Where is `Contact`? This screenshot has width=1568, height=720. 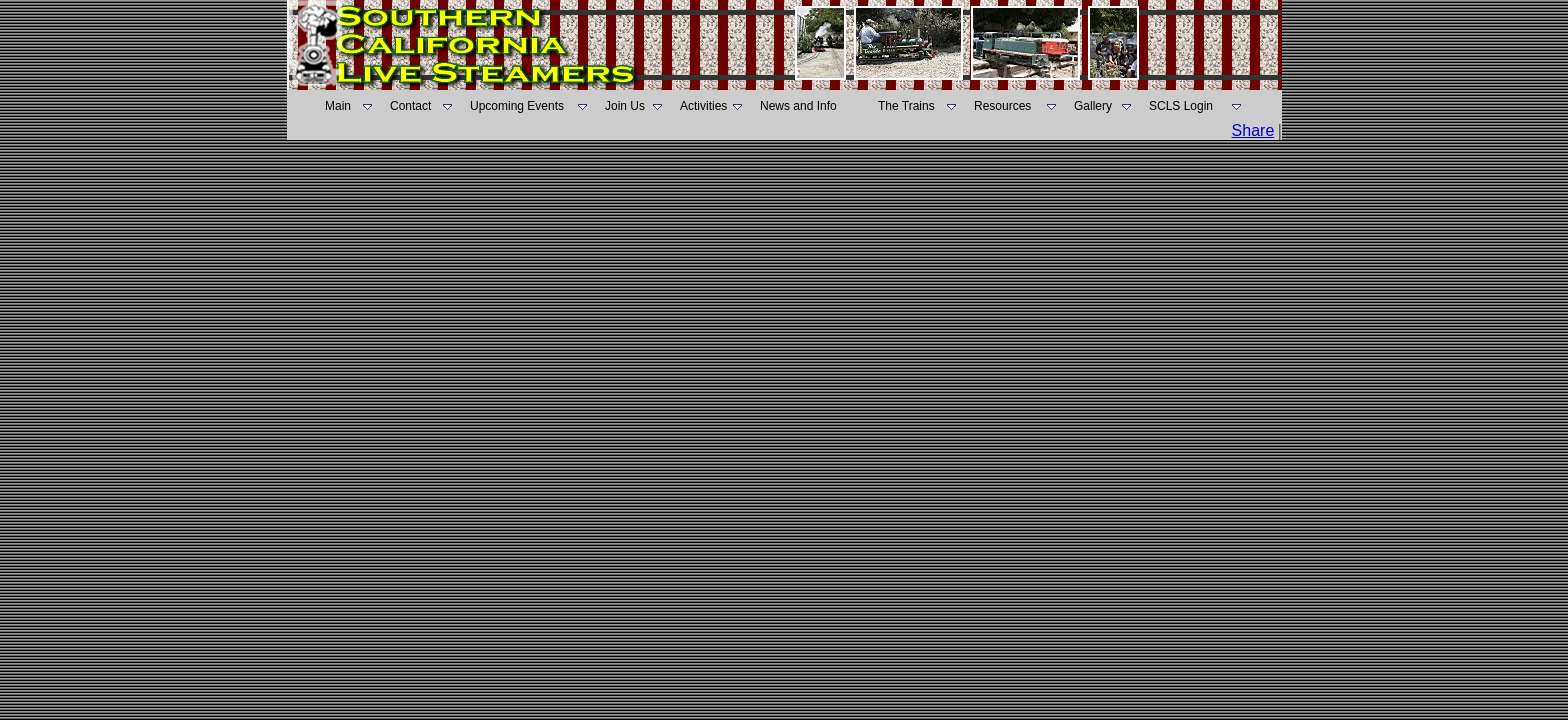
Contact is located at coordinates (410, 106).